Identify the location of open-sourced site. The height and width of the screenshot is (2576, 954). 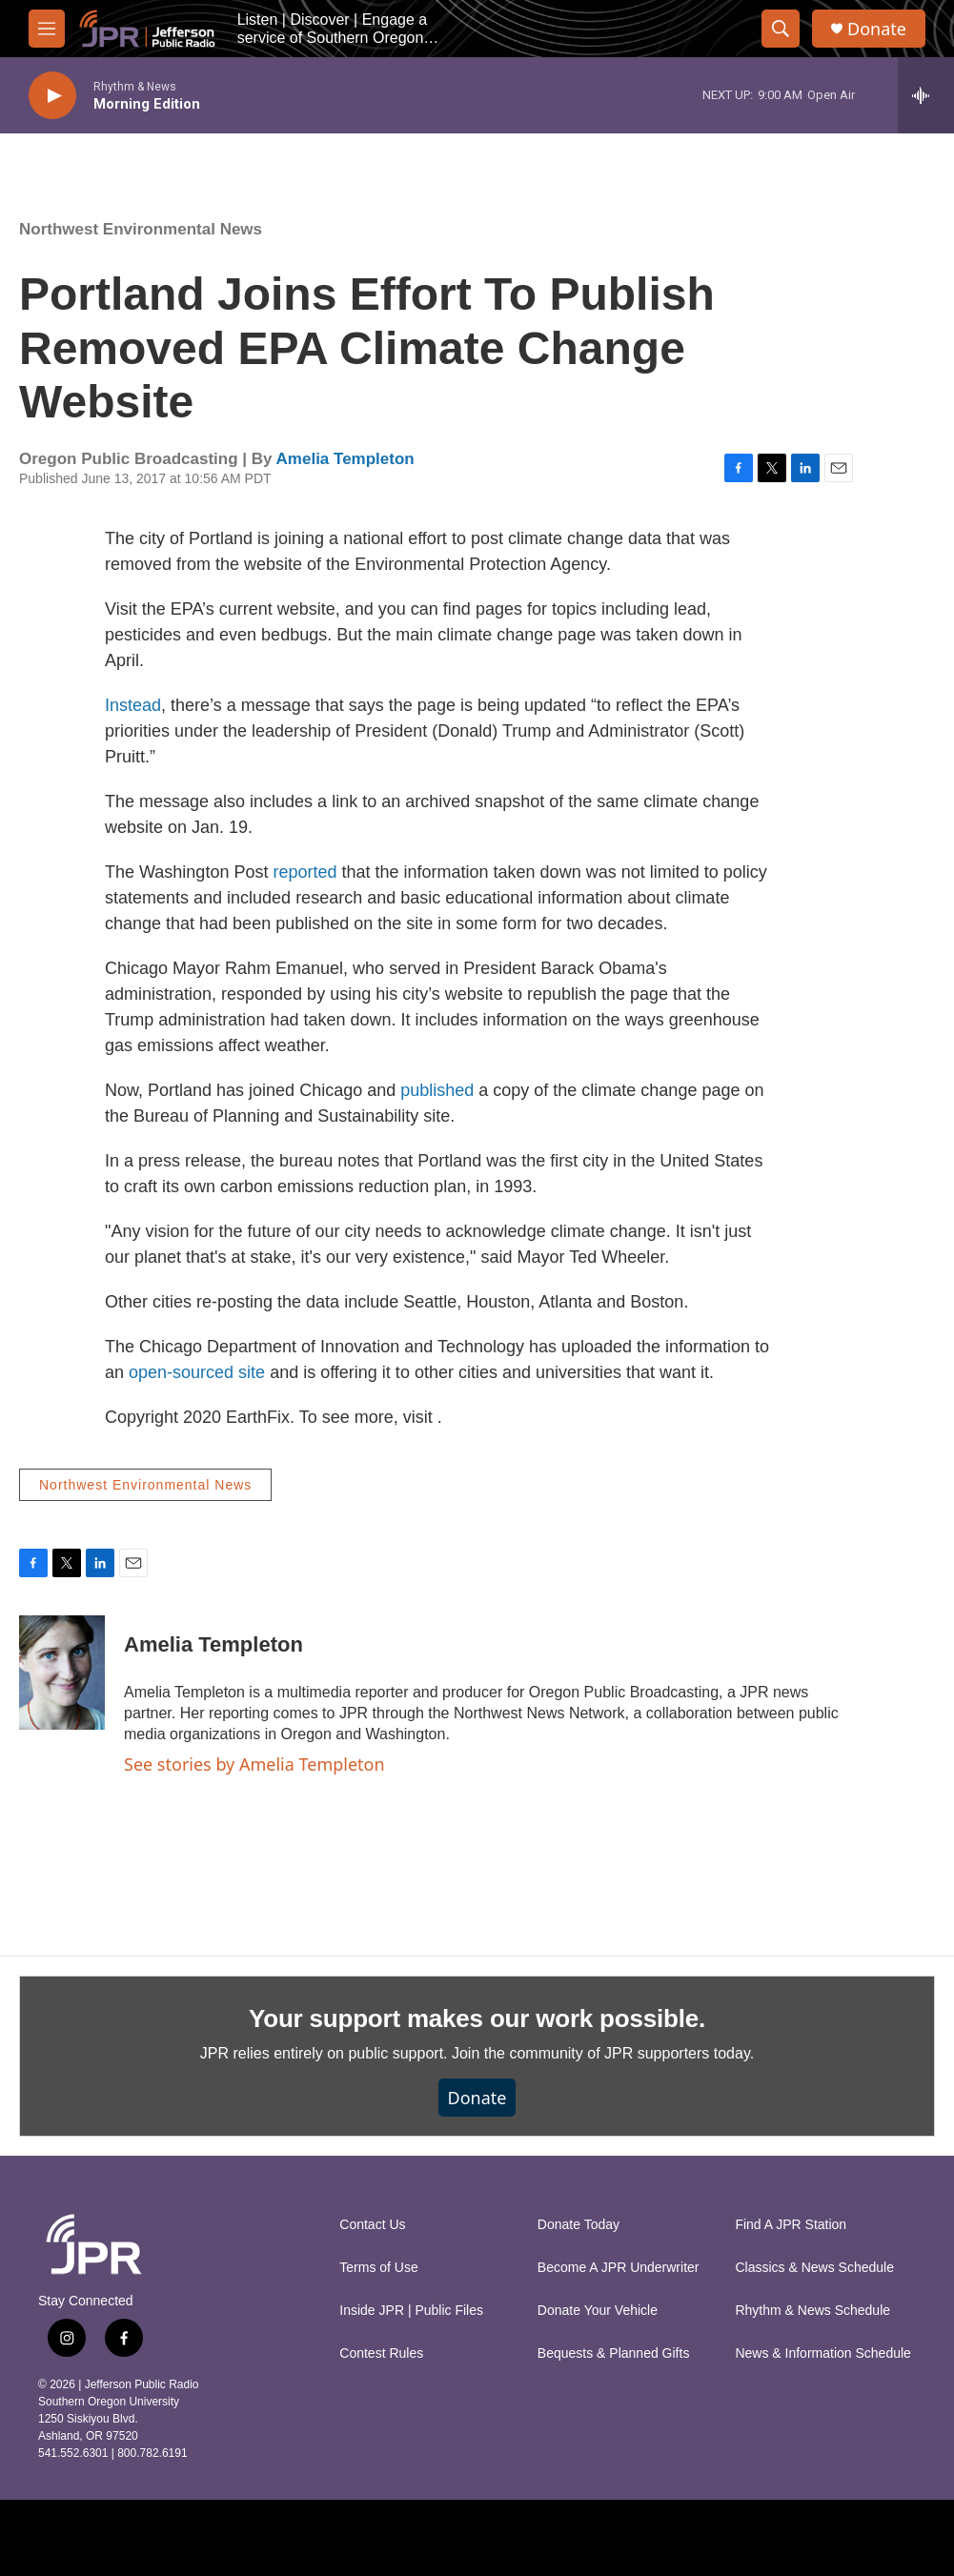
(197, 1372).